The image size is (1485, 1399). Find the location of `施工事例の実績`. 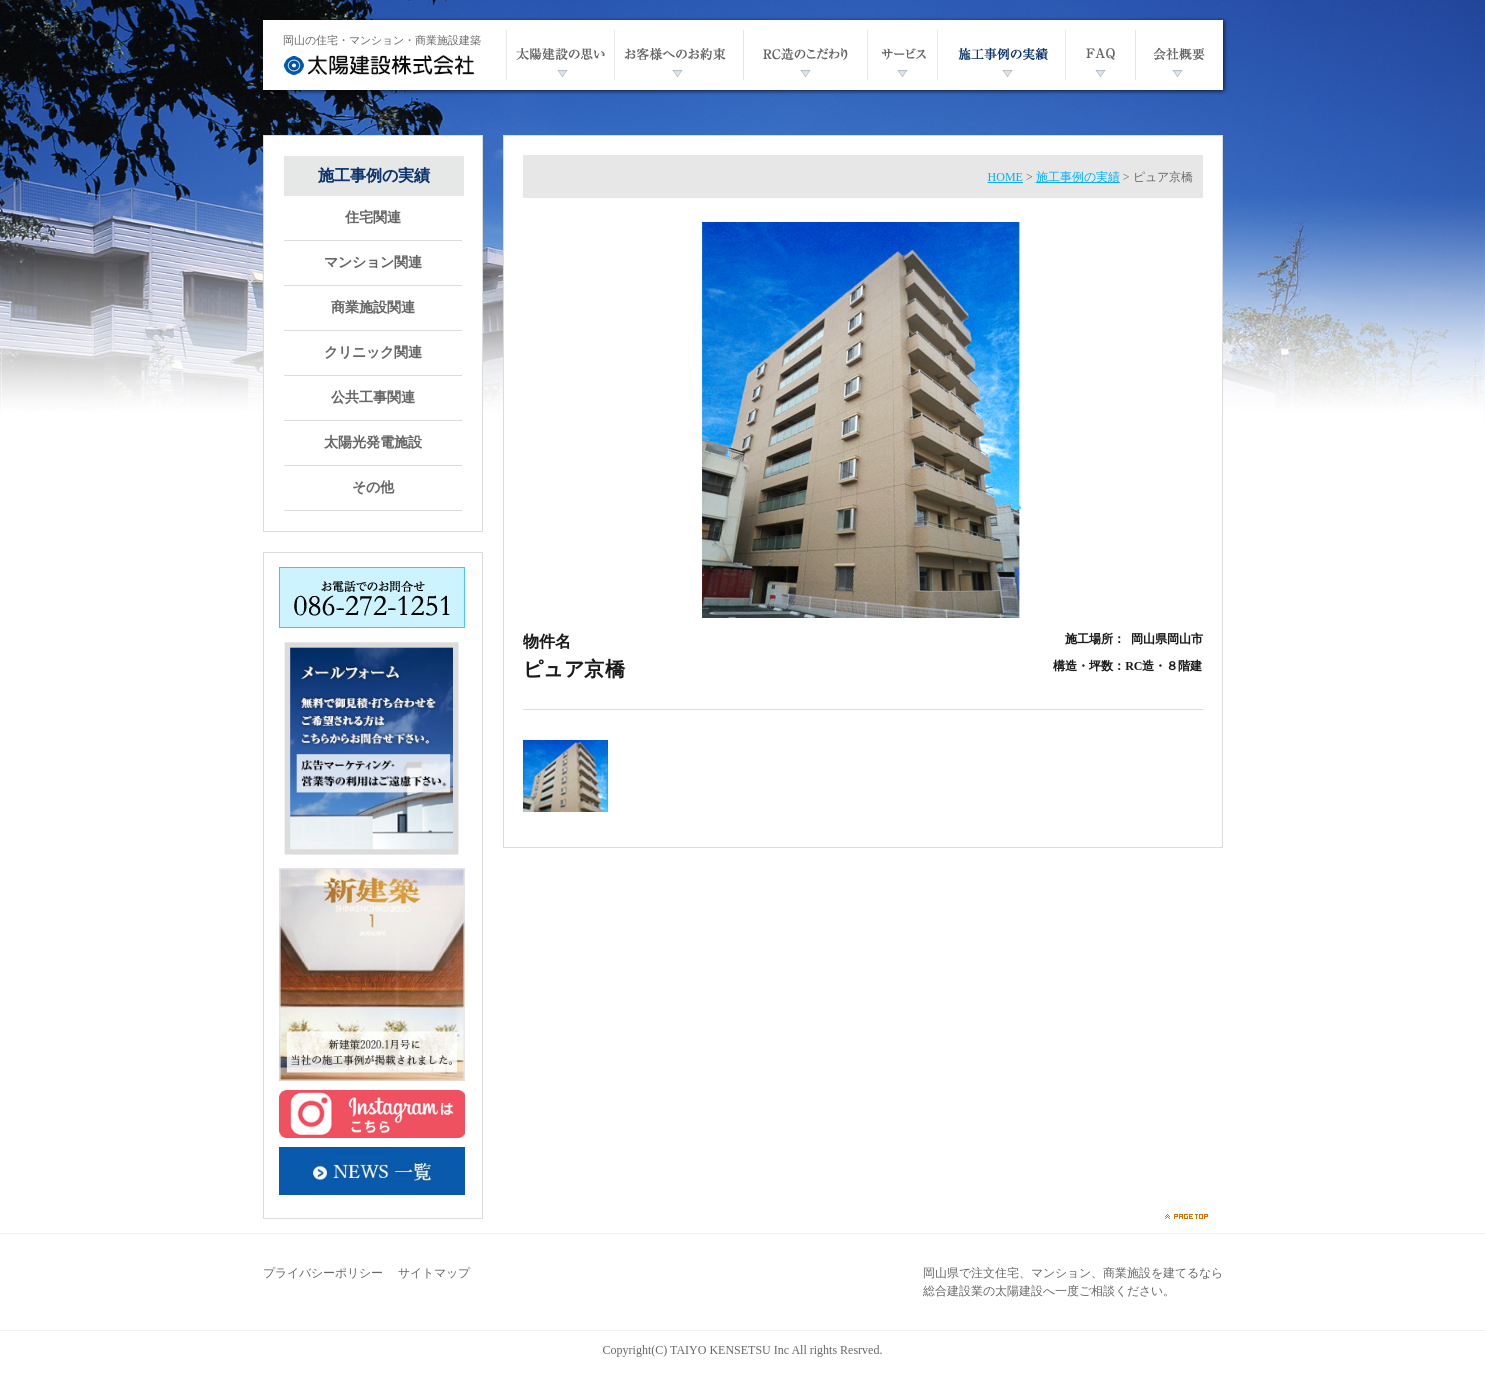

施工事例の実績 is located at coordinates (1001, 55).